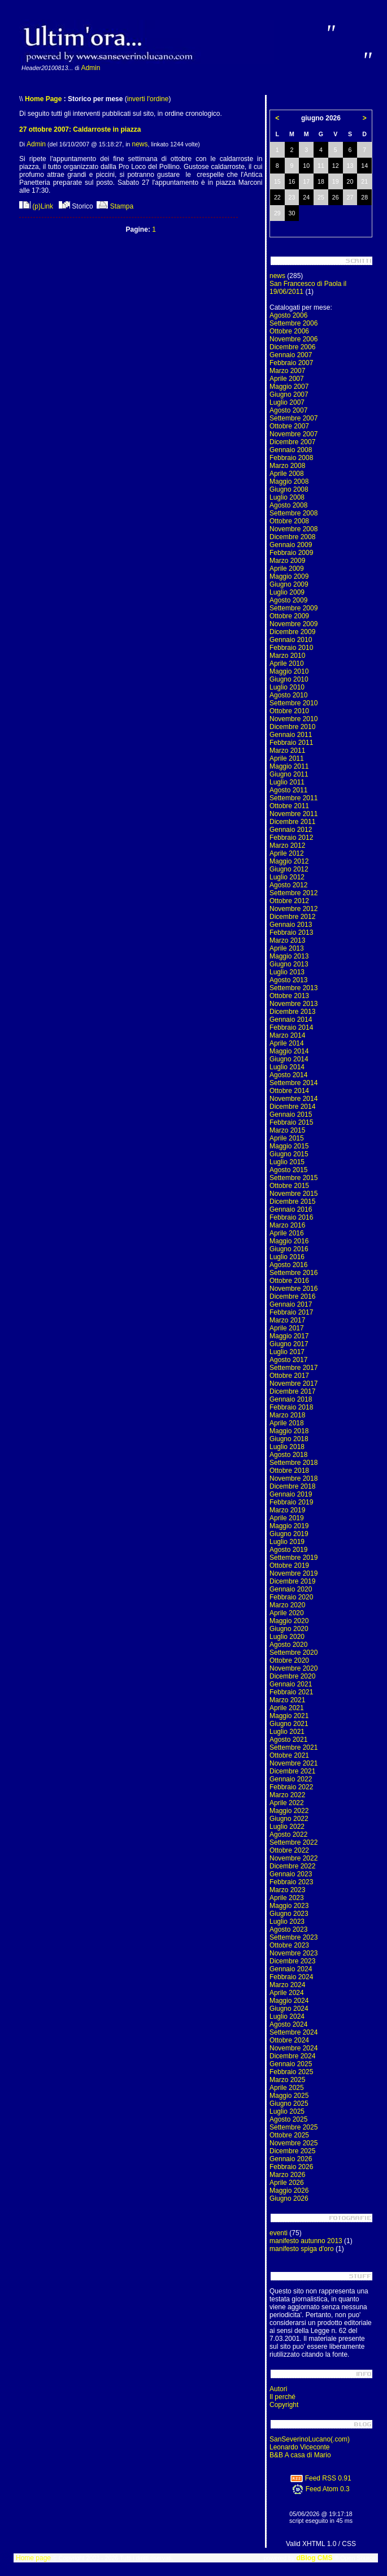 The width and height of the screenshot is (387, 2576). I want to click on Gennaio 2013, so click(290, 925).